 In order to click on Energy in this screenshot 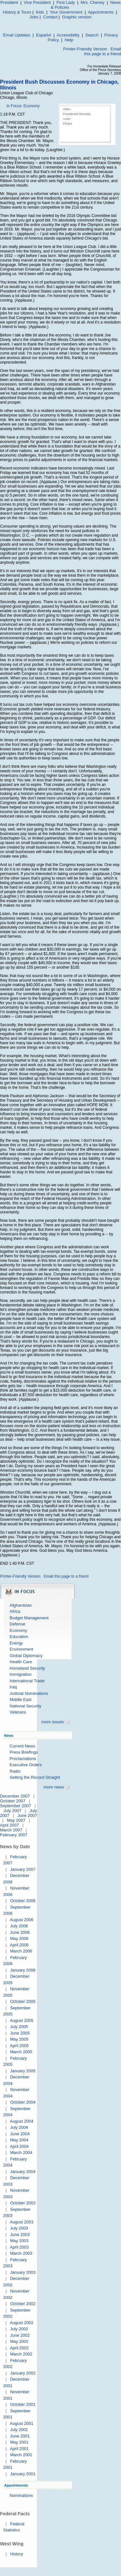, I will do `click(16, 1643)`.